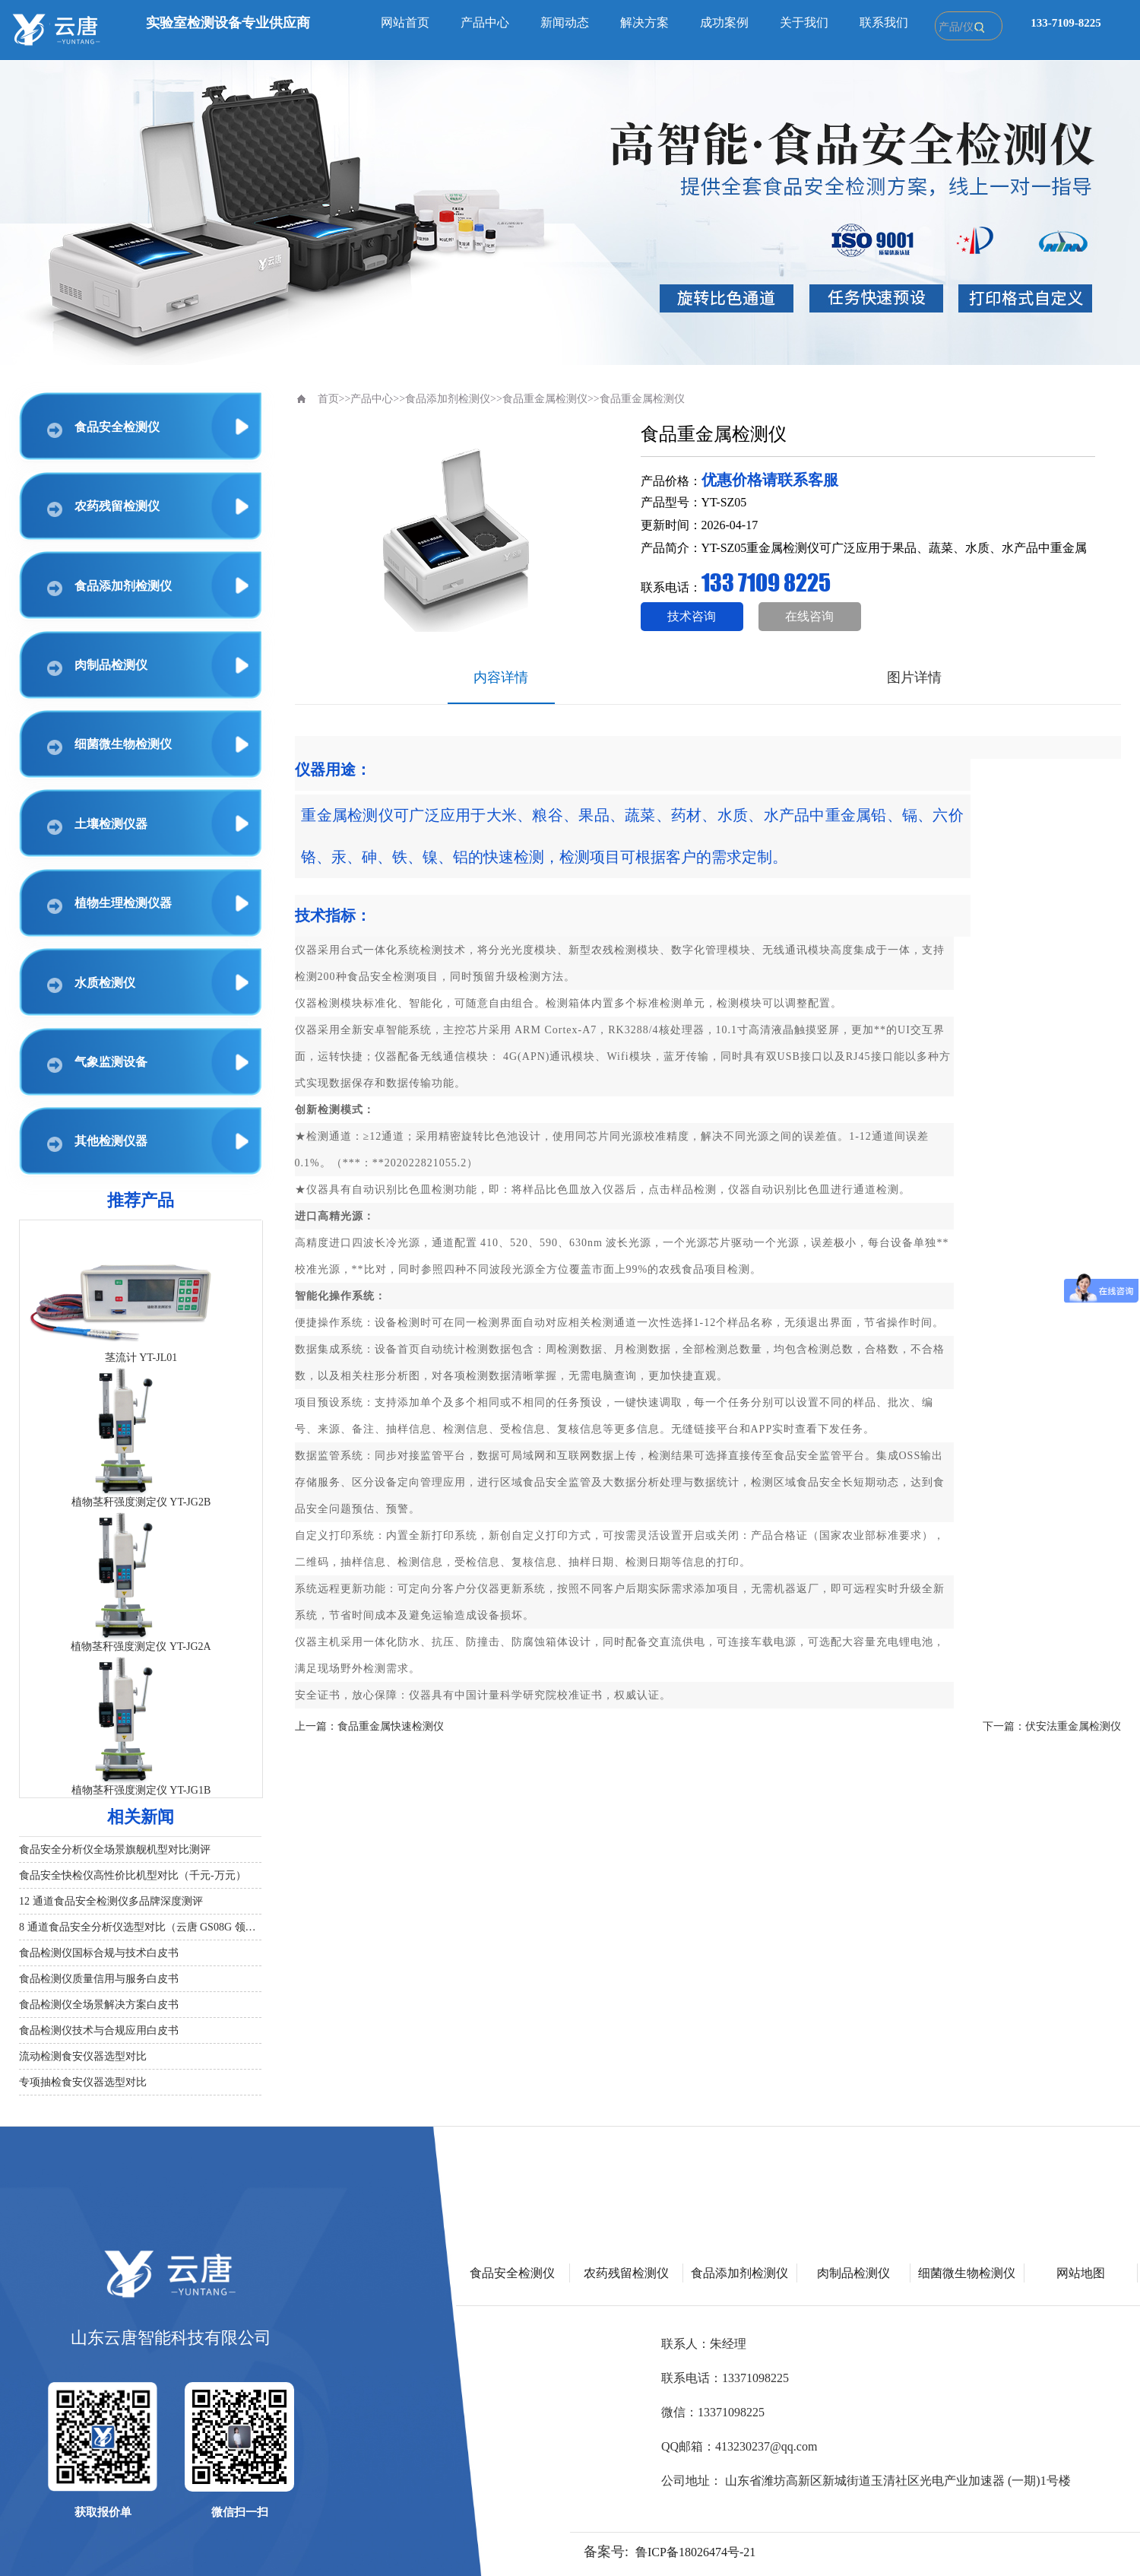 The height and width of the screenshot is (2576, 1140). What do you see at coordinates (405, 22) in the screenshot?
I see `网站首页` at bounding box center [405, 22].